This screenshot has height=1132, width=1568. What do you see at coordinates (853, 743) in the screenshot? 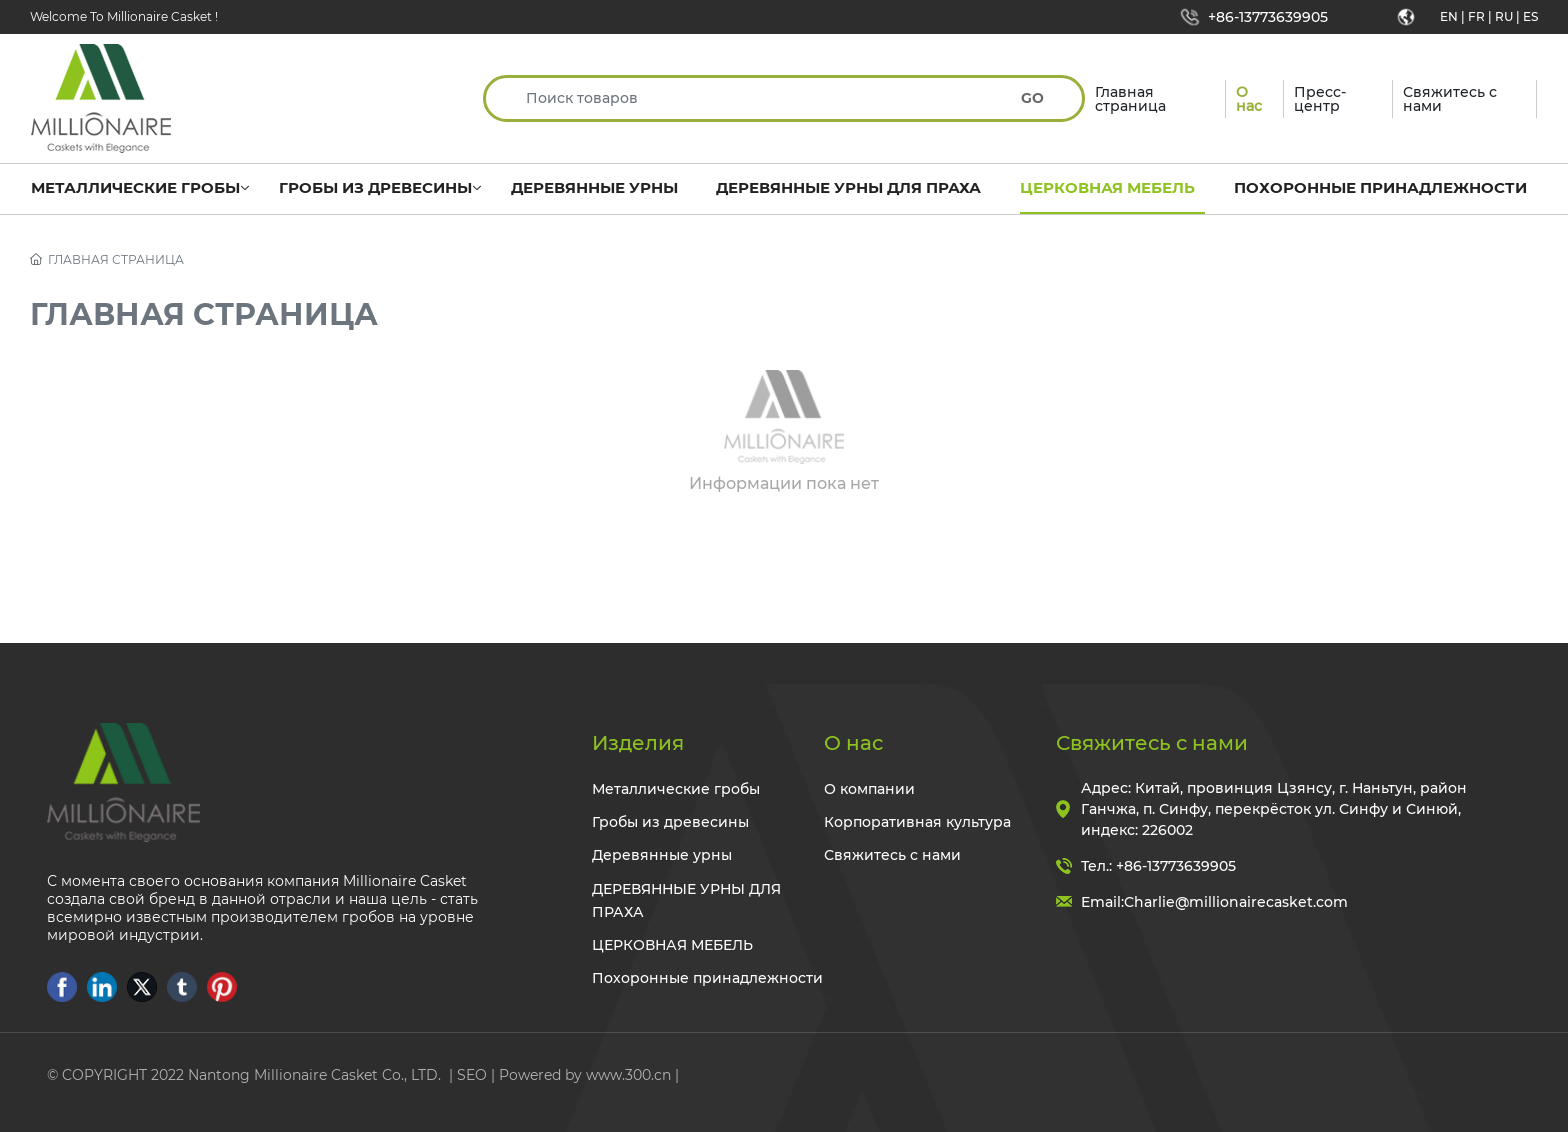
I see `О нас` at bounding box center [853, 743].